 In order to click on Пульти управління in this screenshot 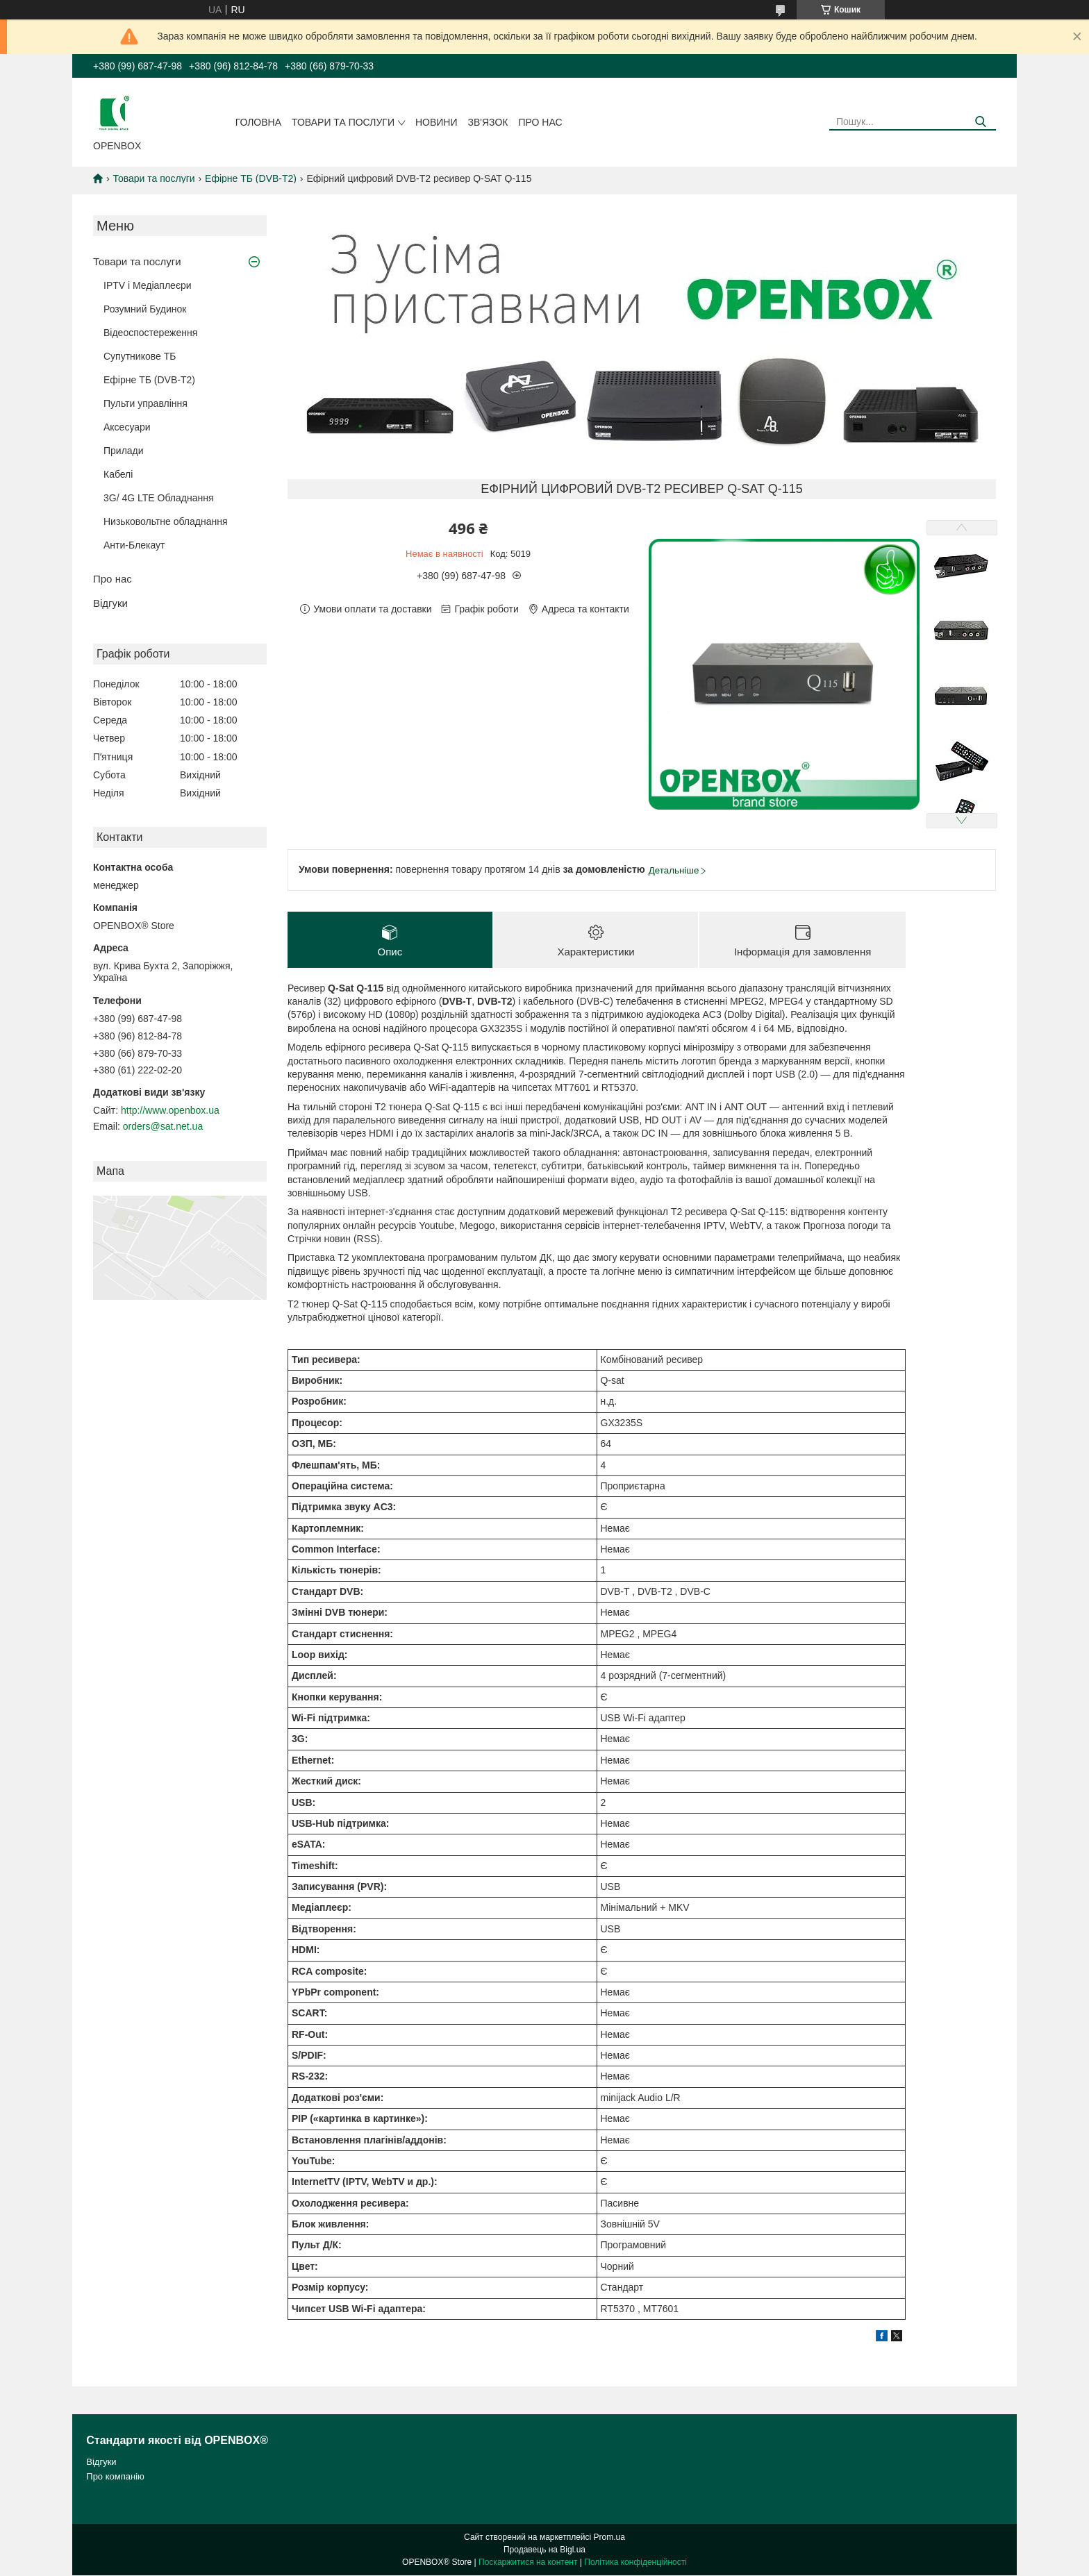, I will do `click(145, 403)`.